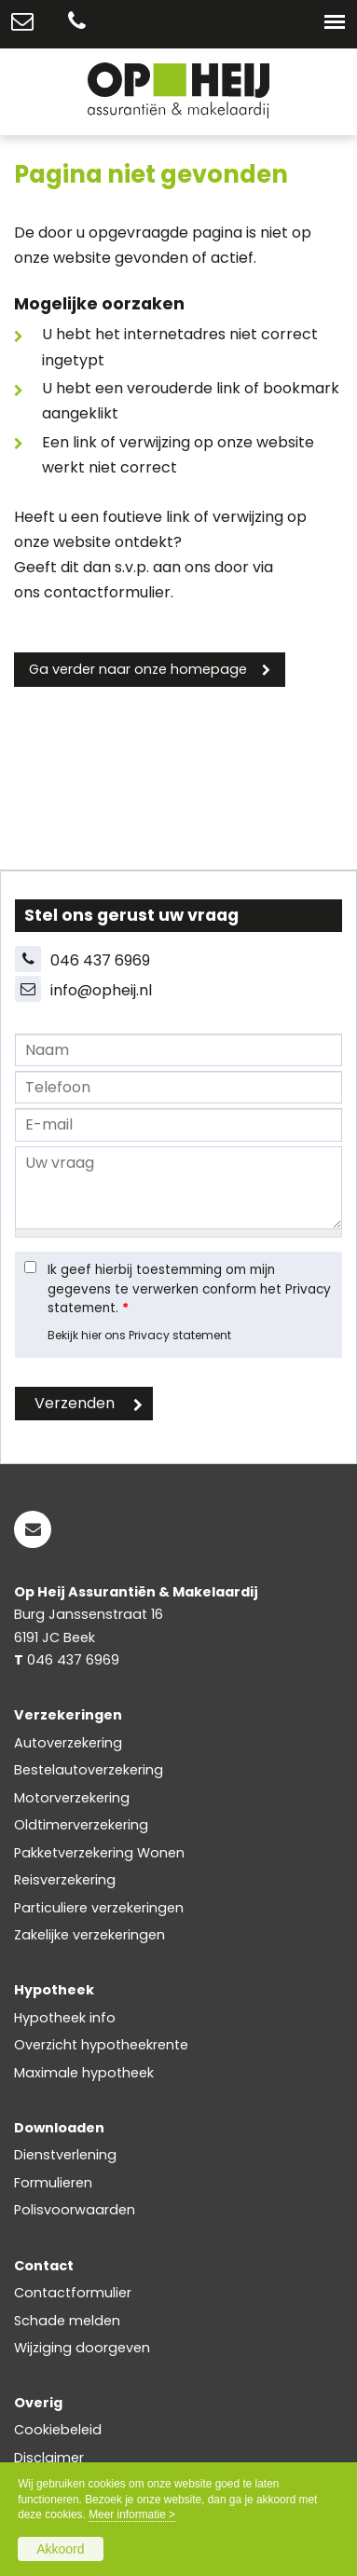 The width and height of the screenshot is (357, 2576). What do you see at coordinates (88, 1770) in the screenshot?
I see `Bestelautoverzekering` at bounding box center [88, 1770].